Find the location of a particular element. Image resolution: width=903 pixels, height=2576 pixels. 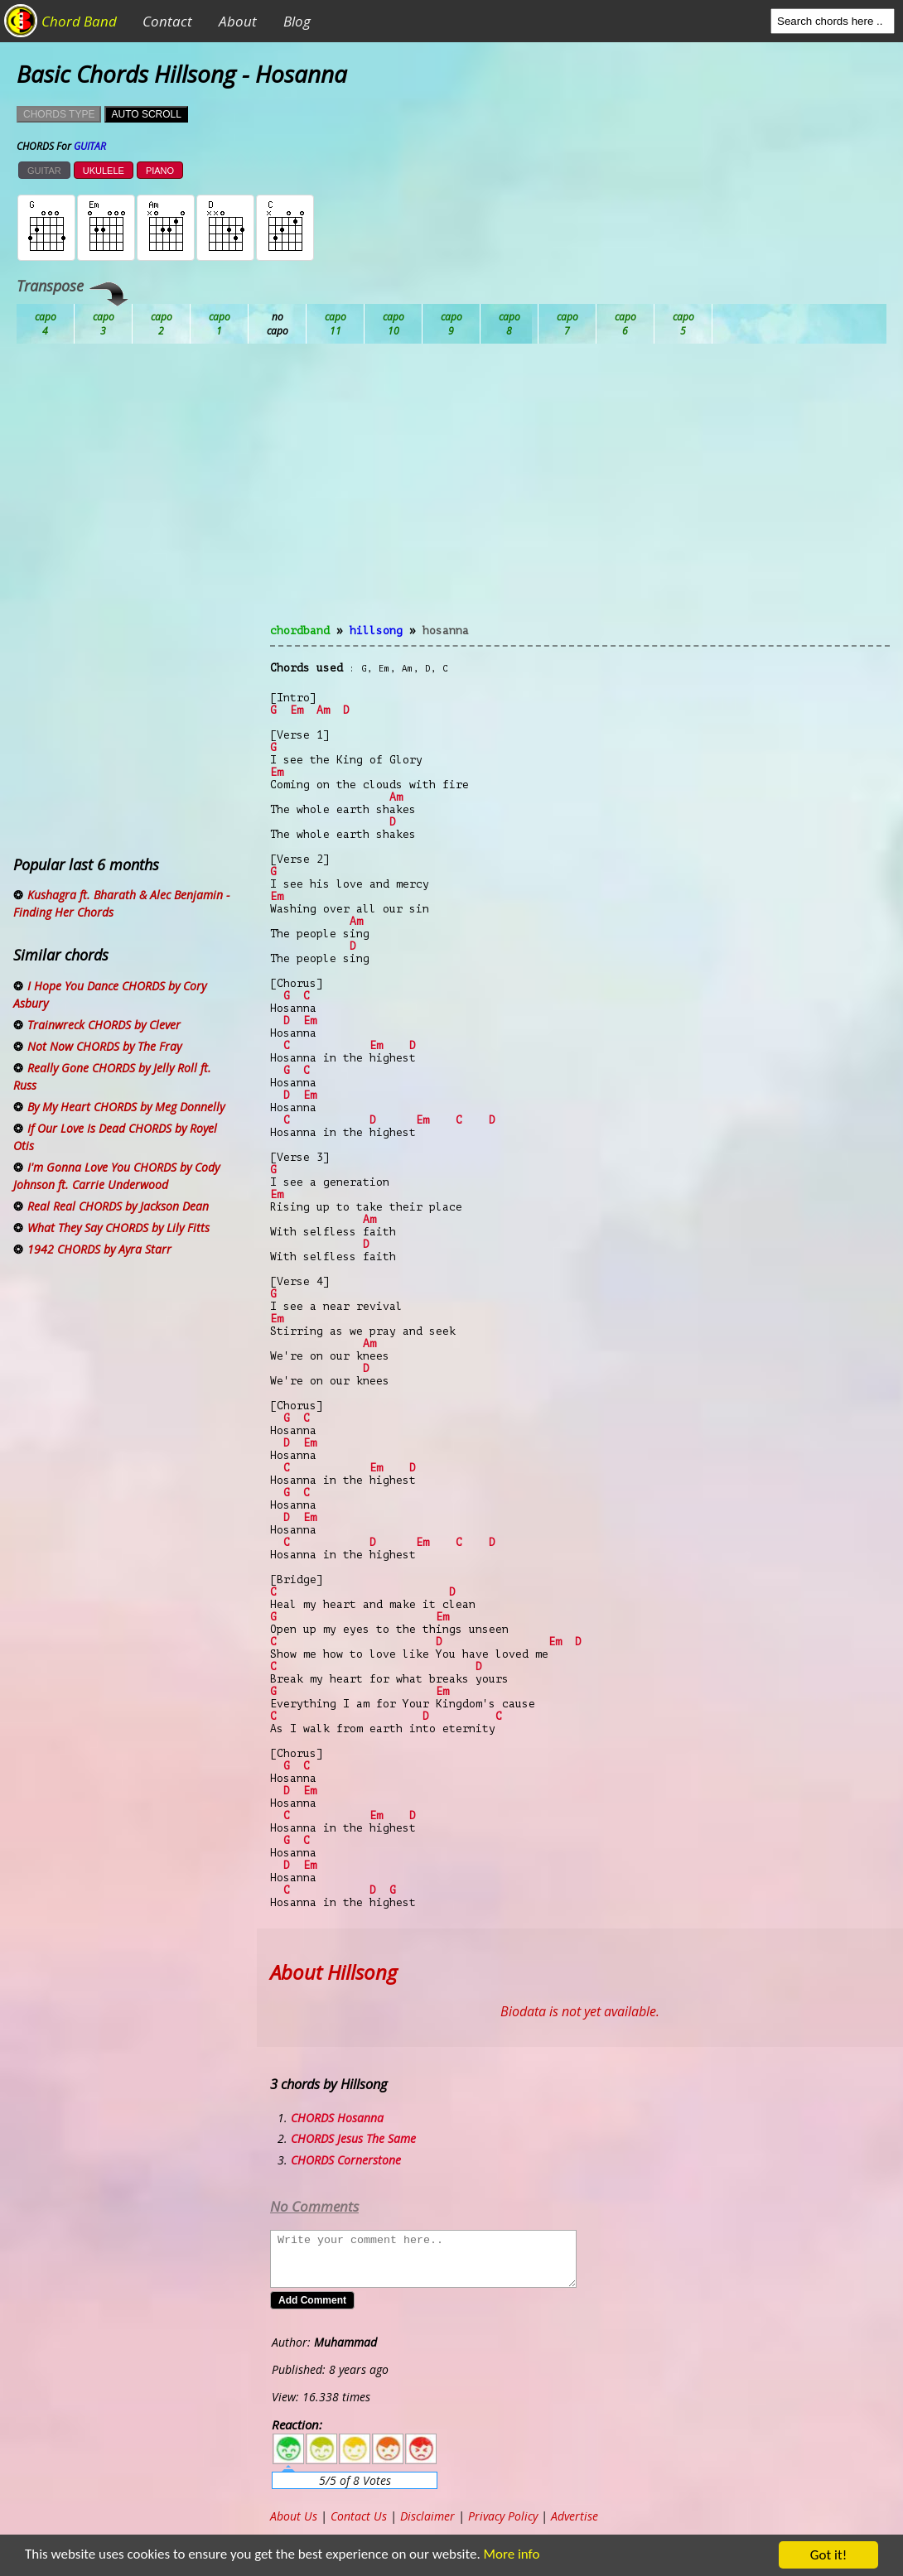

chordband is located at coordinates (300, 630).